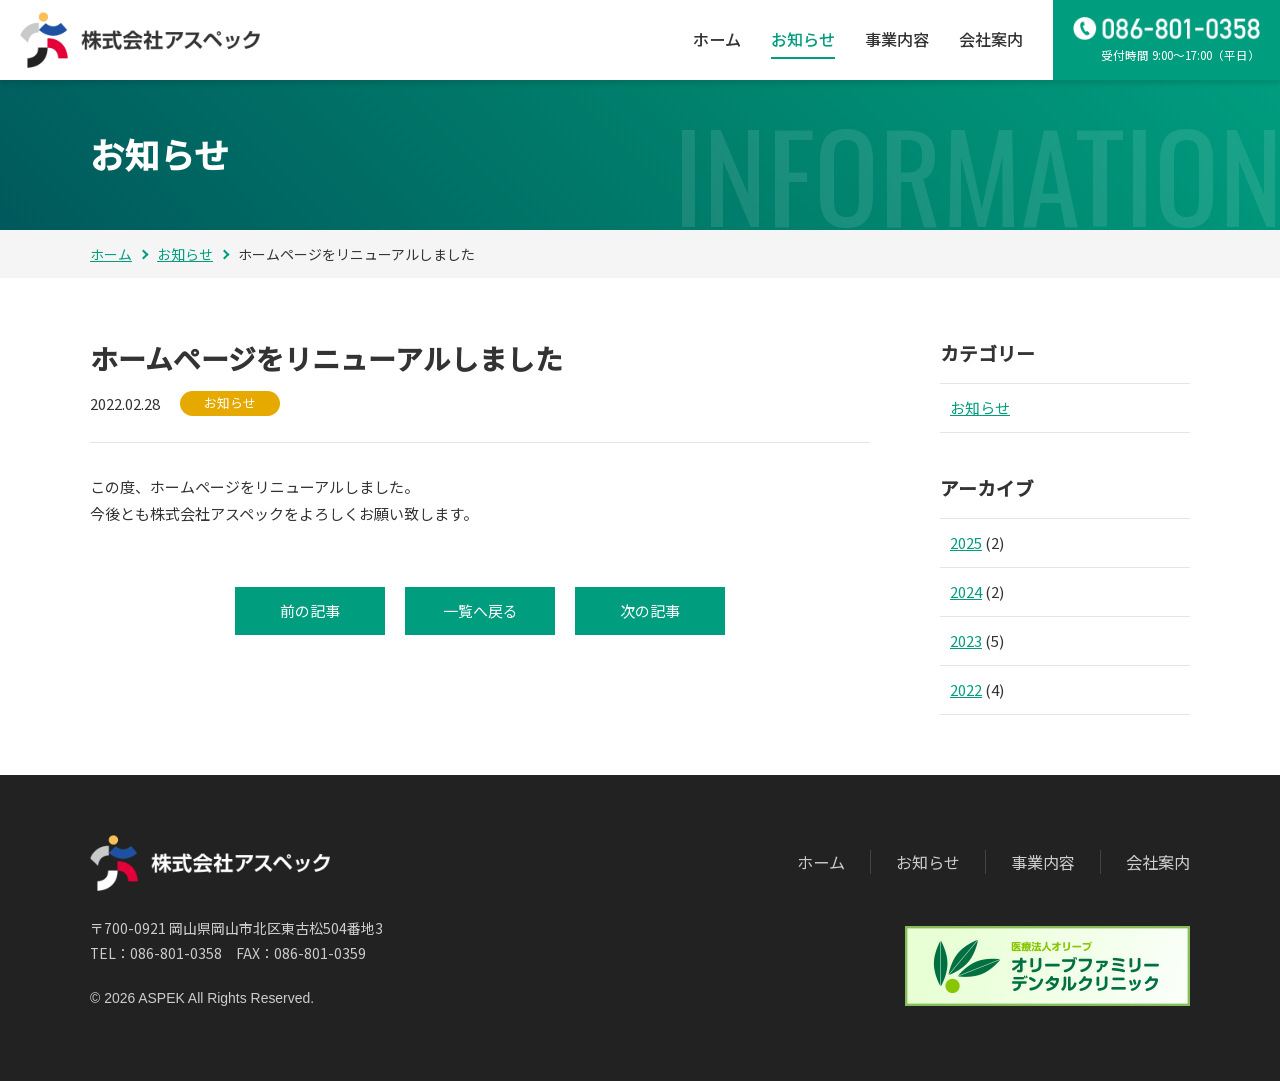 The width and height of the screenshot is (1280, 1081). I want to click on ホーム, so click(717, 39).